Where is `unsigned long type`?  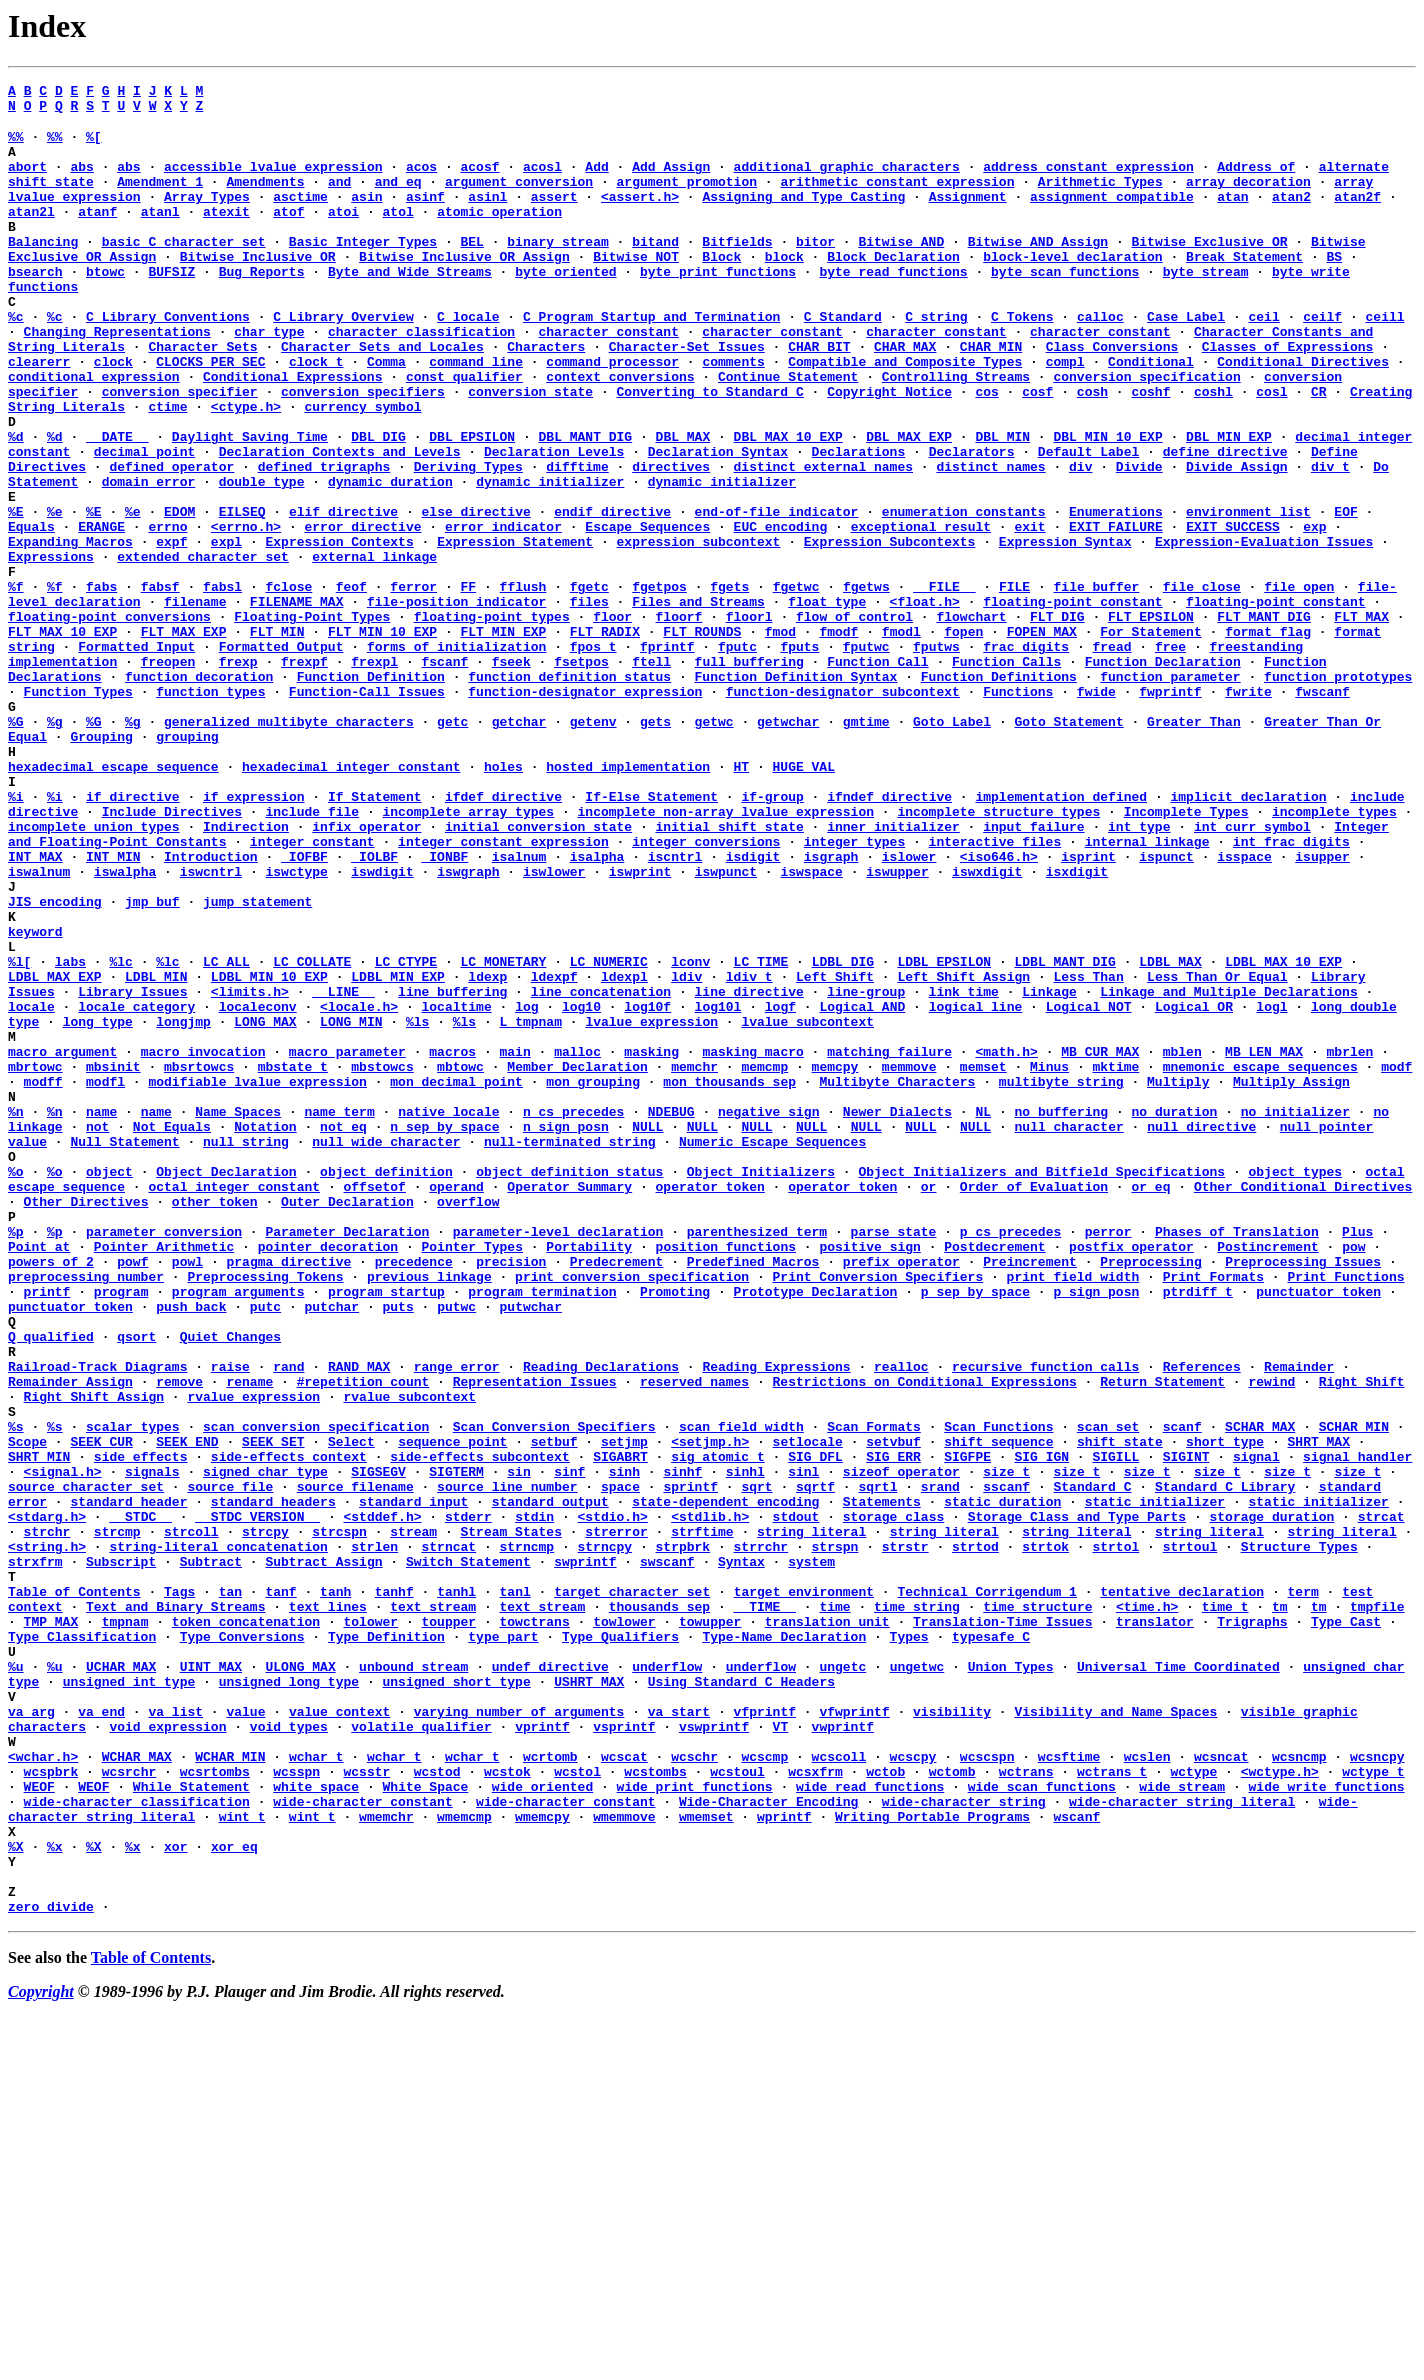
unsigned long type is located at coordinates (289, 1999).